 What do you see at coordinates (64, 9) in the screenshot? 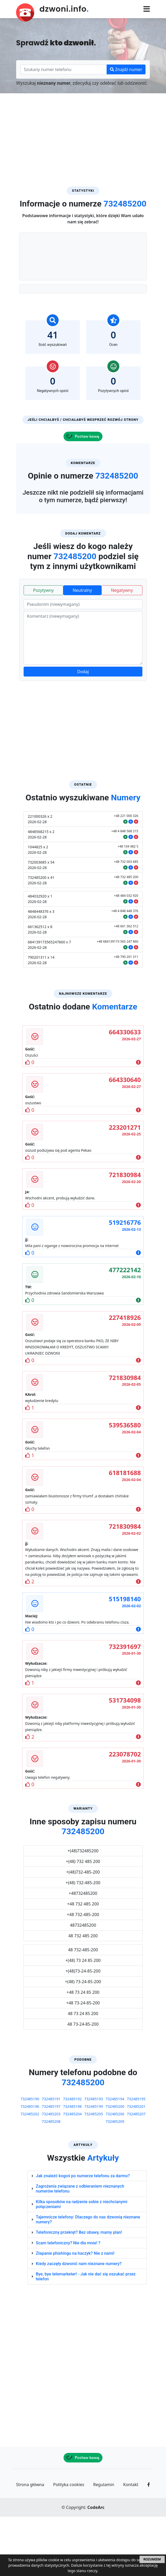
I see `dzwoni.info` at bounding box center [64, 9].